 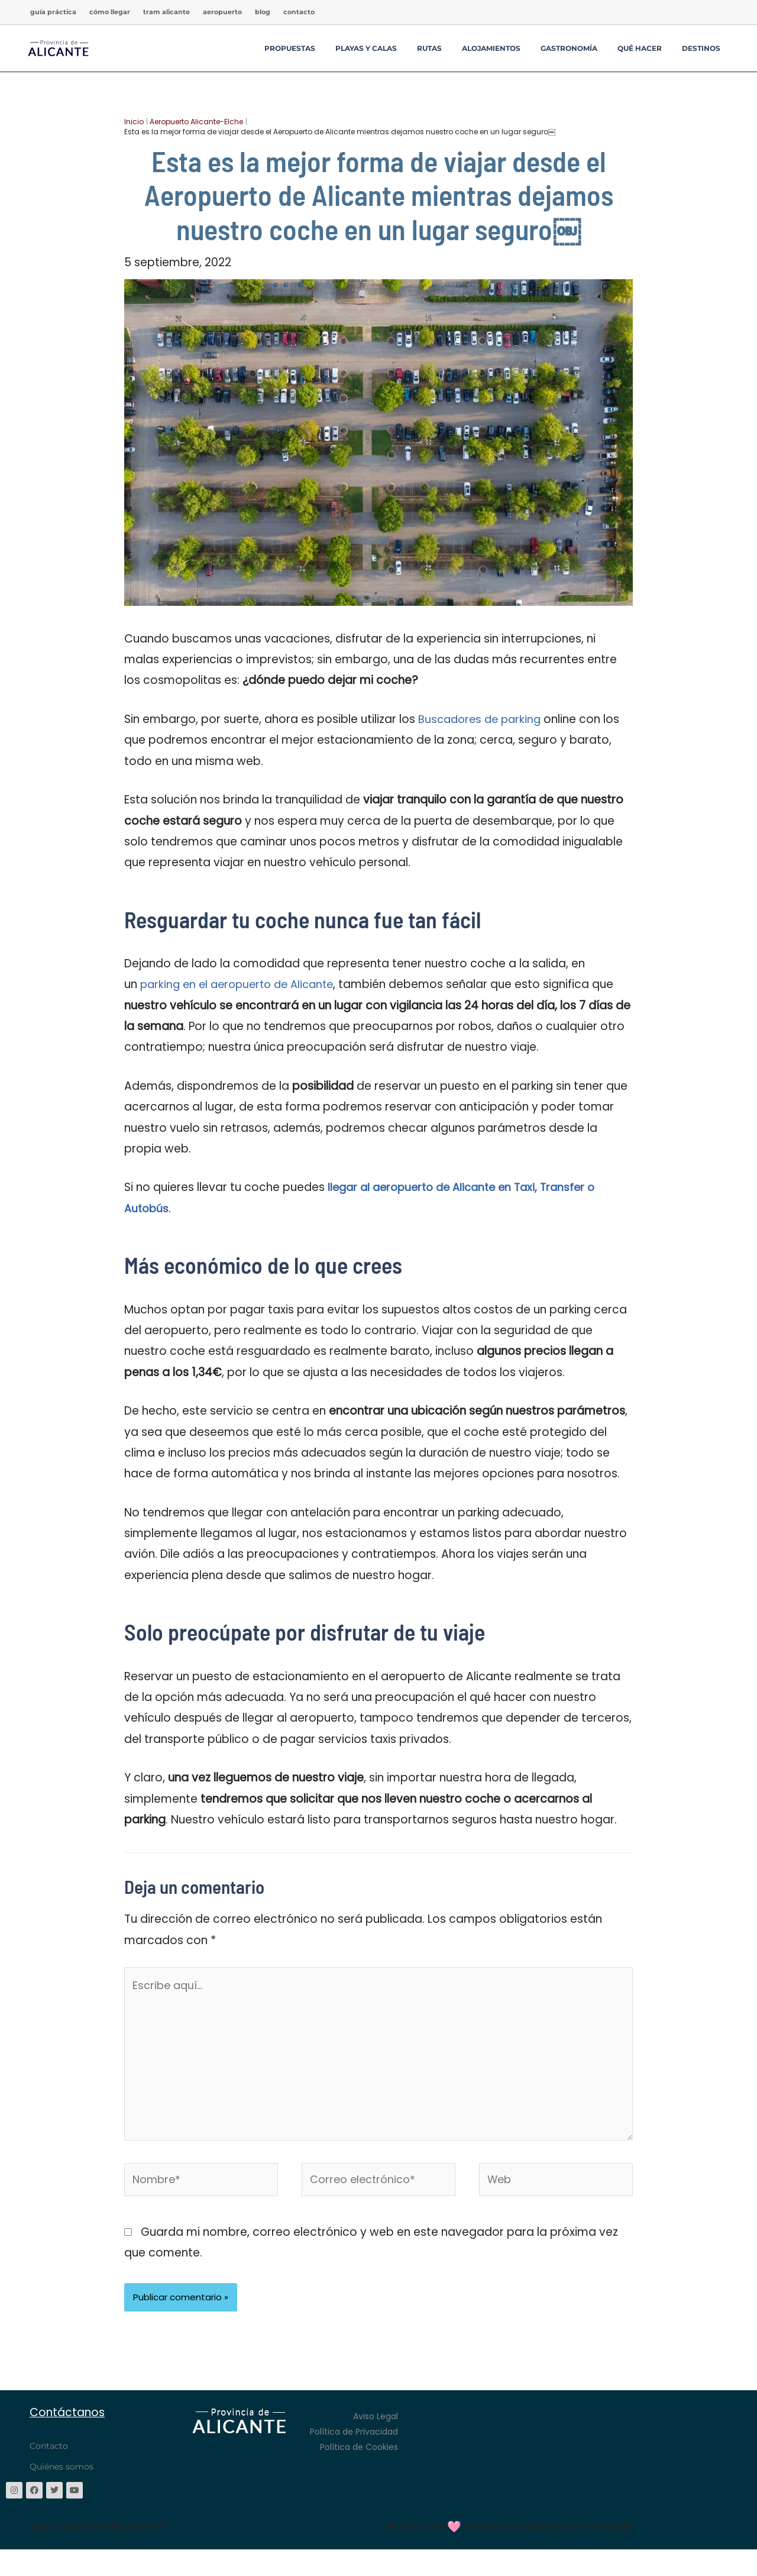 I want to click on Contacto, so click(x=299, y=12).